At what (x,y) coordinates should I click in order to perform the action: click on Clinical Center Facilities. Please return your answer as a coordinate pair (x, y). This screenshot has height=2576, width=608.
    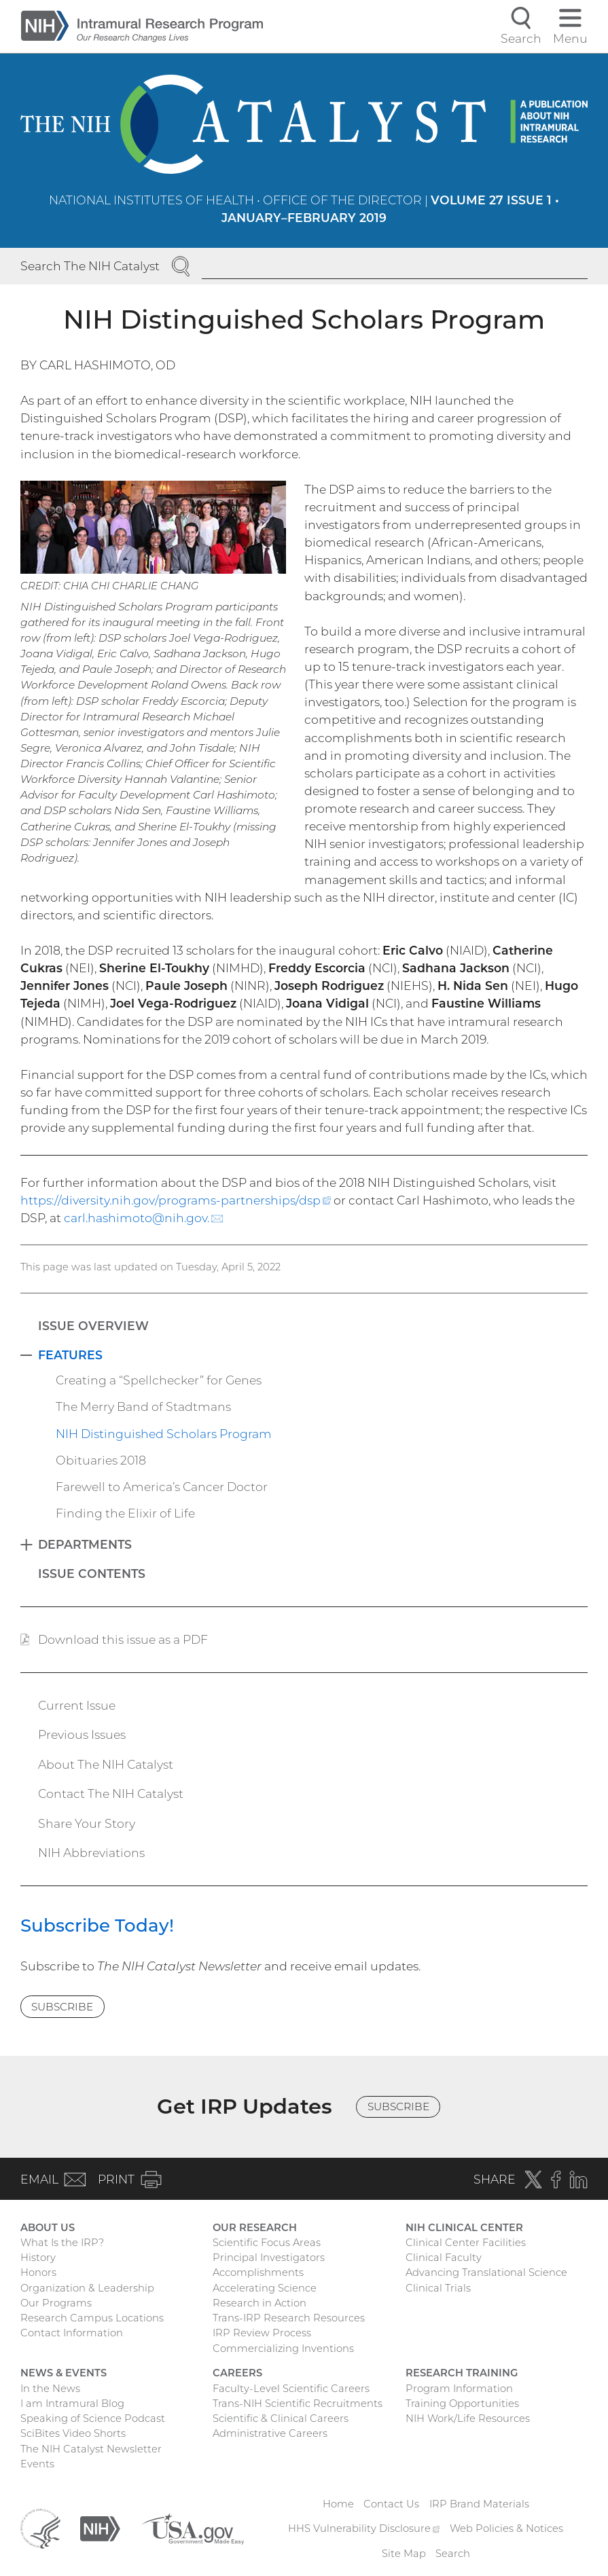
    Looking at the image, I should click on (466, 2243).